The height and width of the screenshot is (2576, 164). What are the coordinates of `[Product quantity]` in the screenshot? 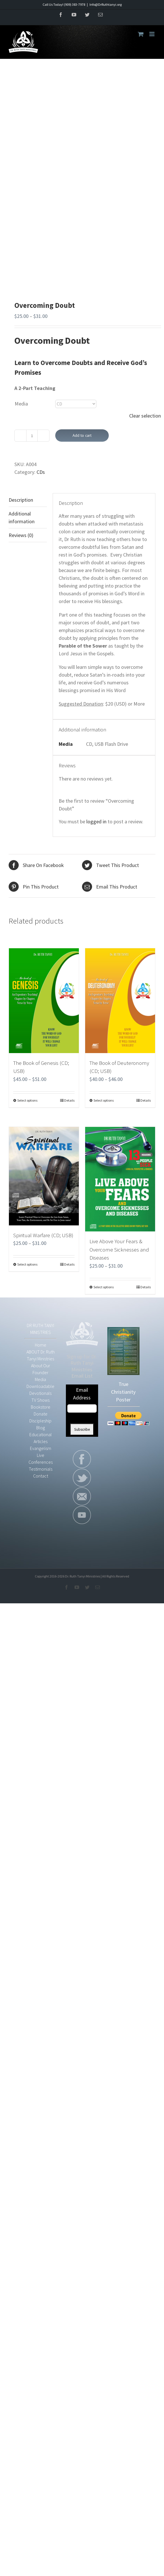 It's located at (32, 435).